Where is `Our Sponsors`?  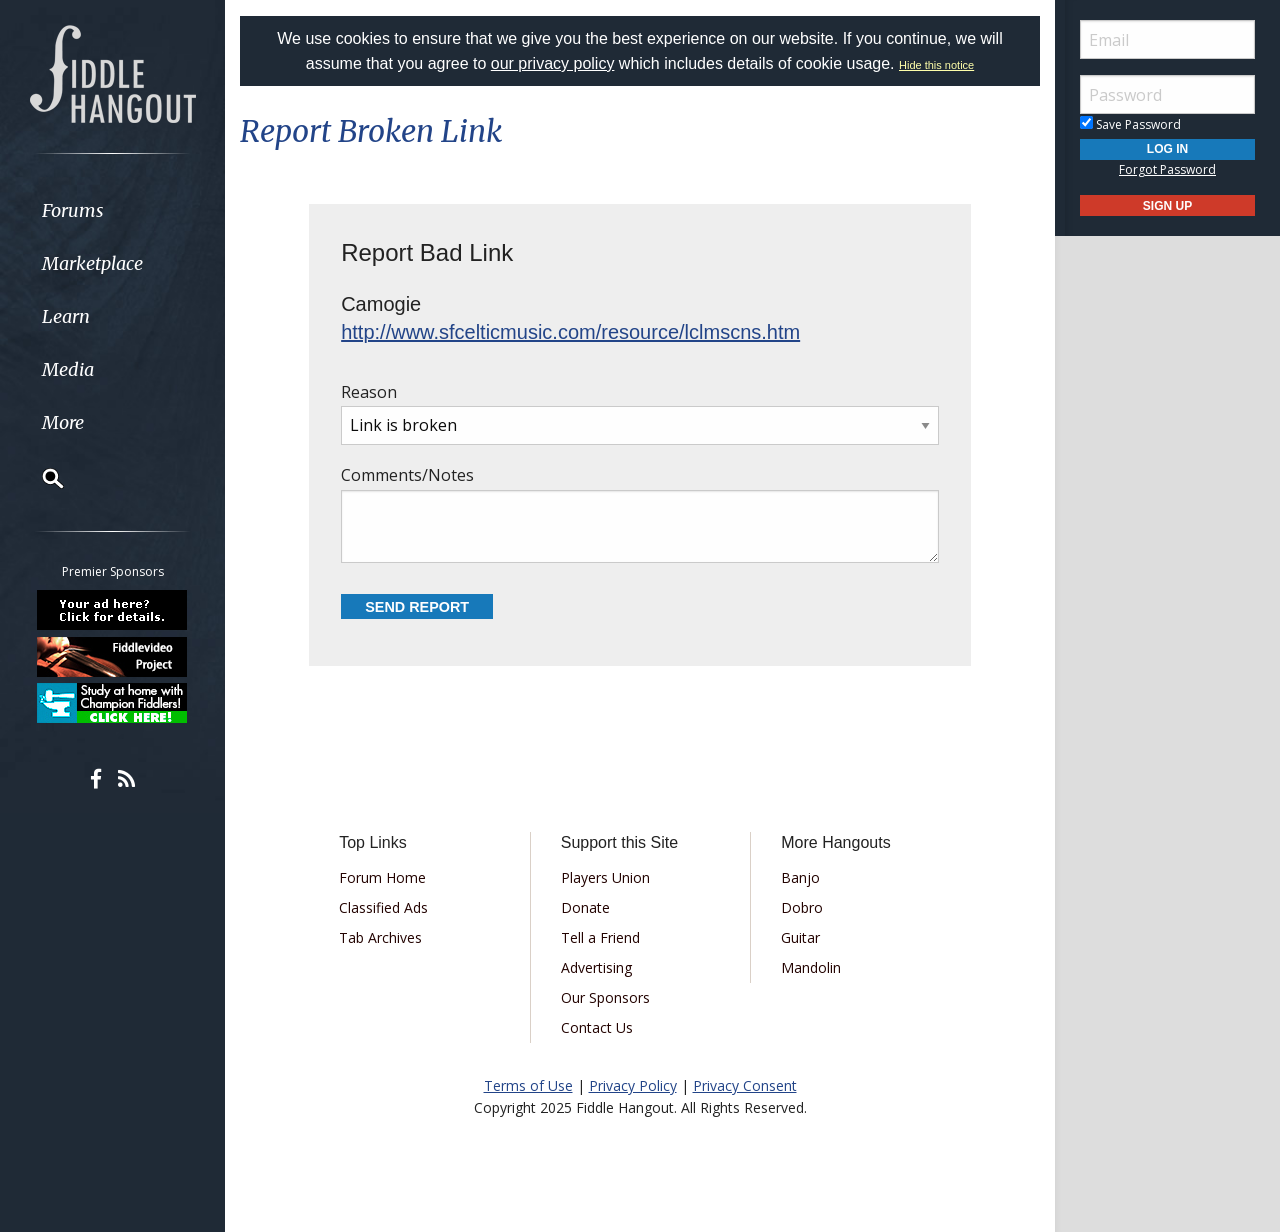
Our Sponsors is located at coordinates (605, 997).